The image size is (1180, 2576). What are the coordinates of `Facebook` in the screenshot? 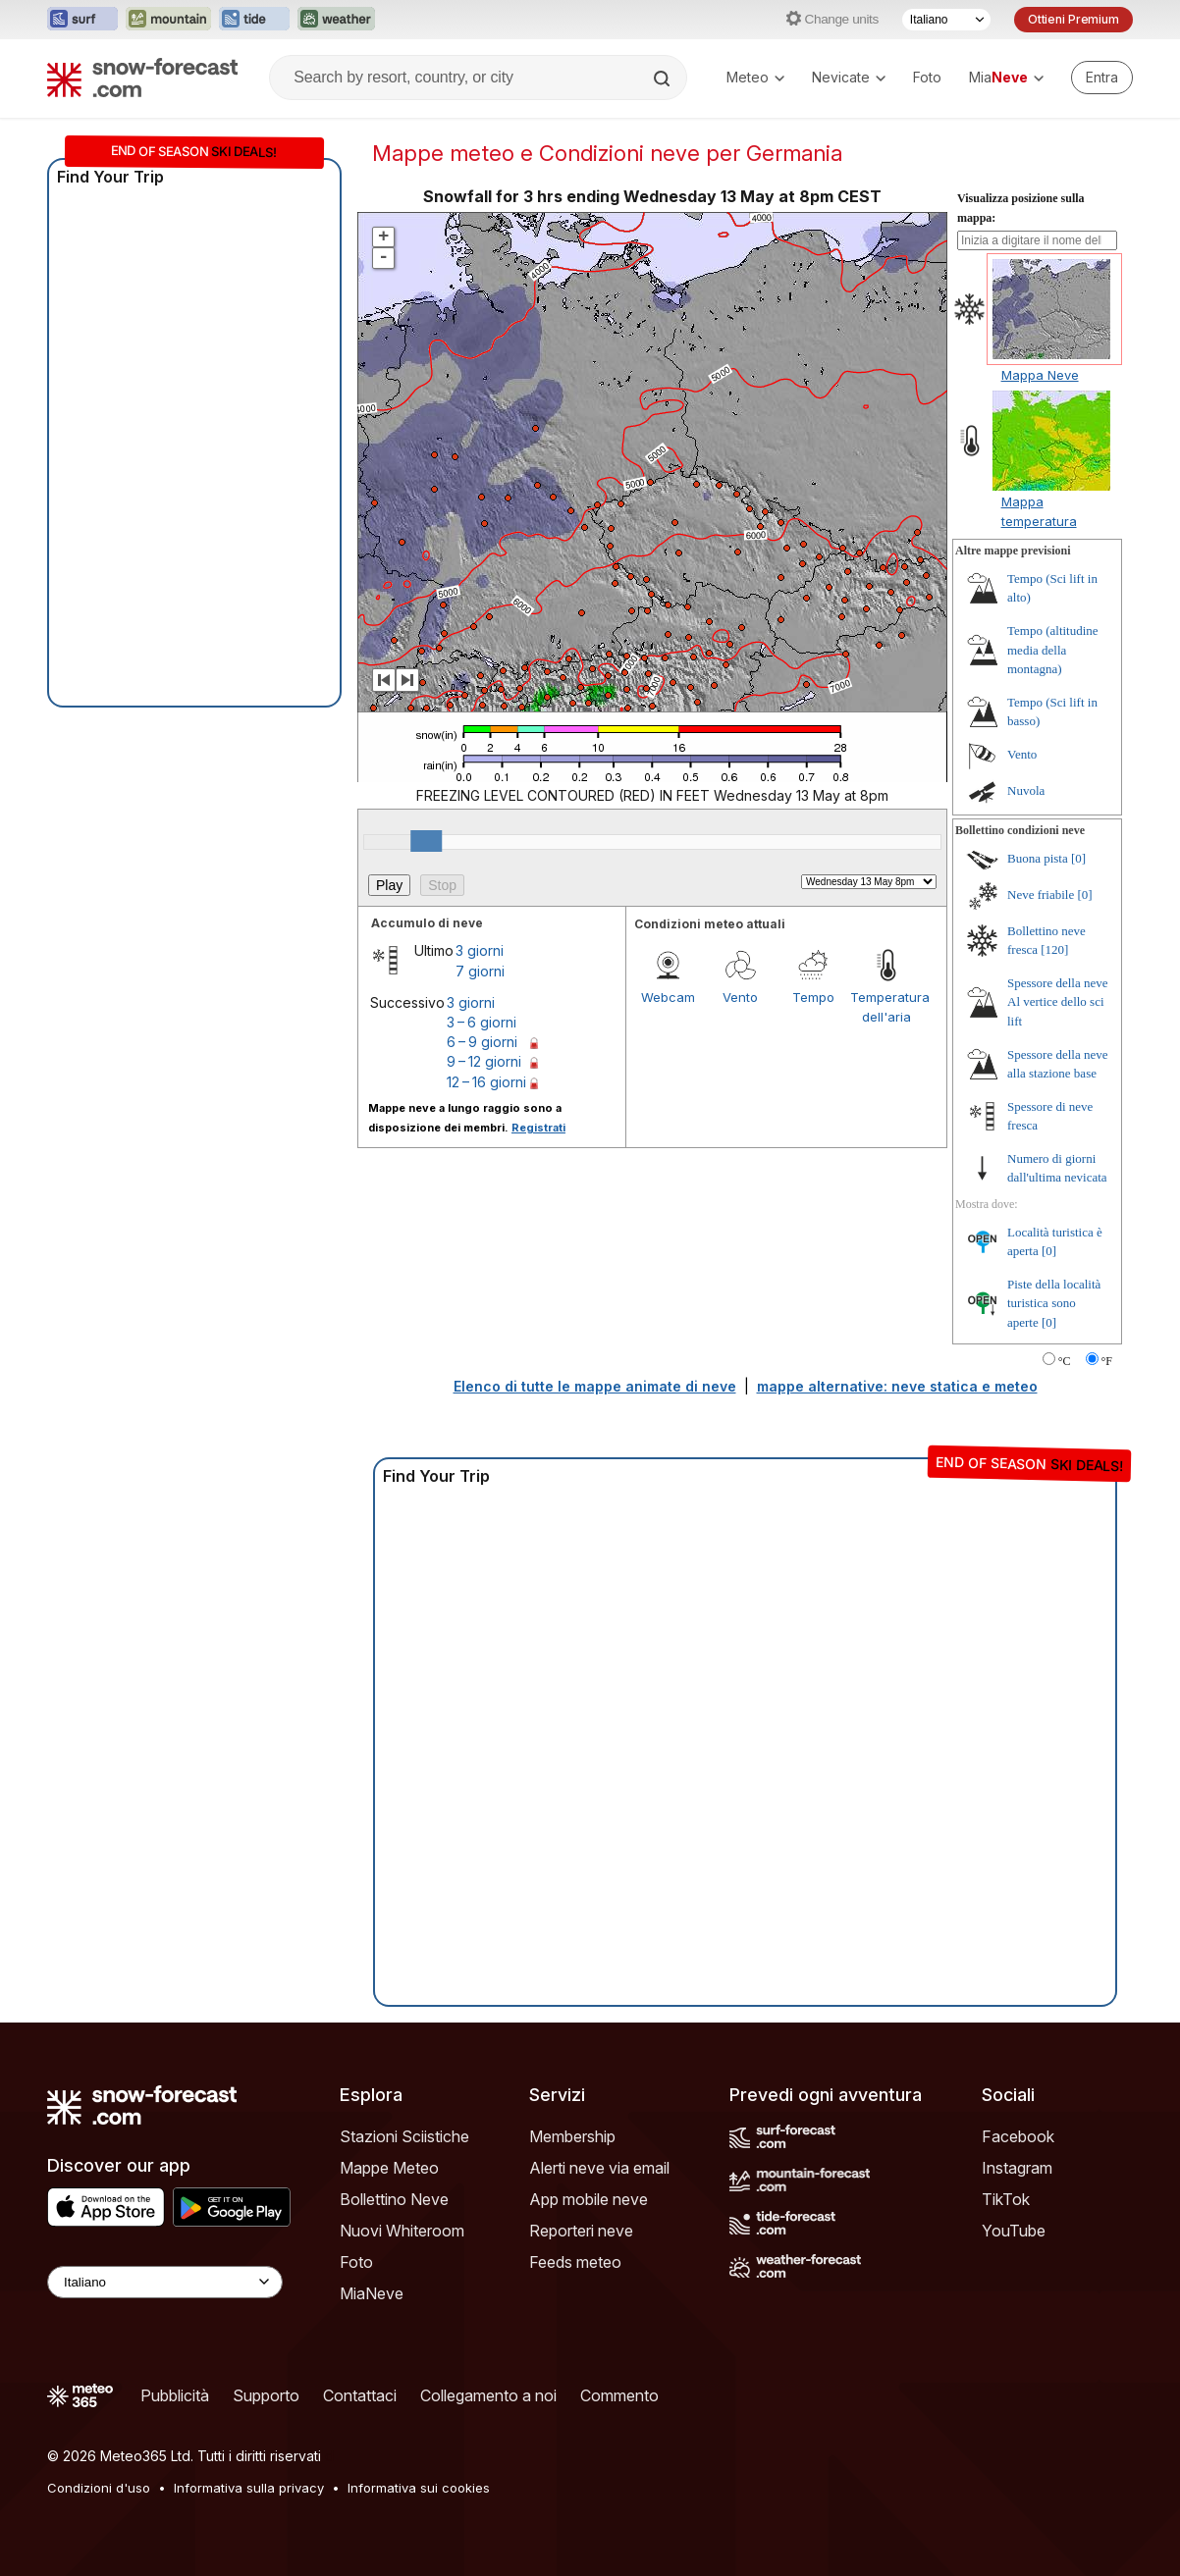 It's located at (1018, 2136).